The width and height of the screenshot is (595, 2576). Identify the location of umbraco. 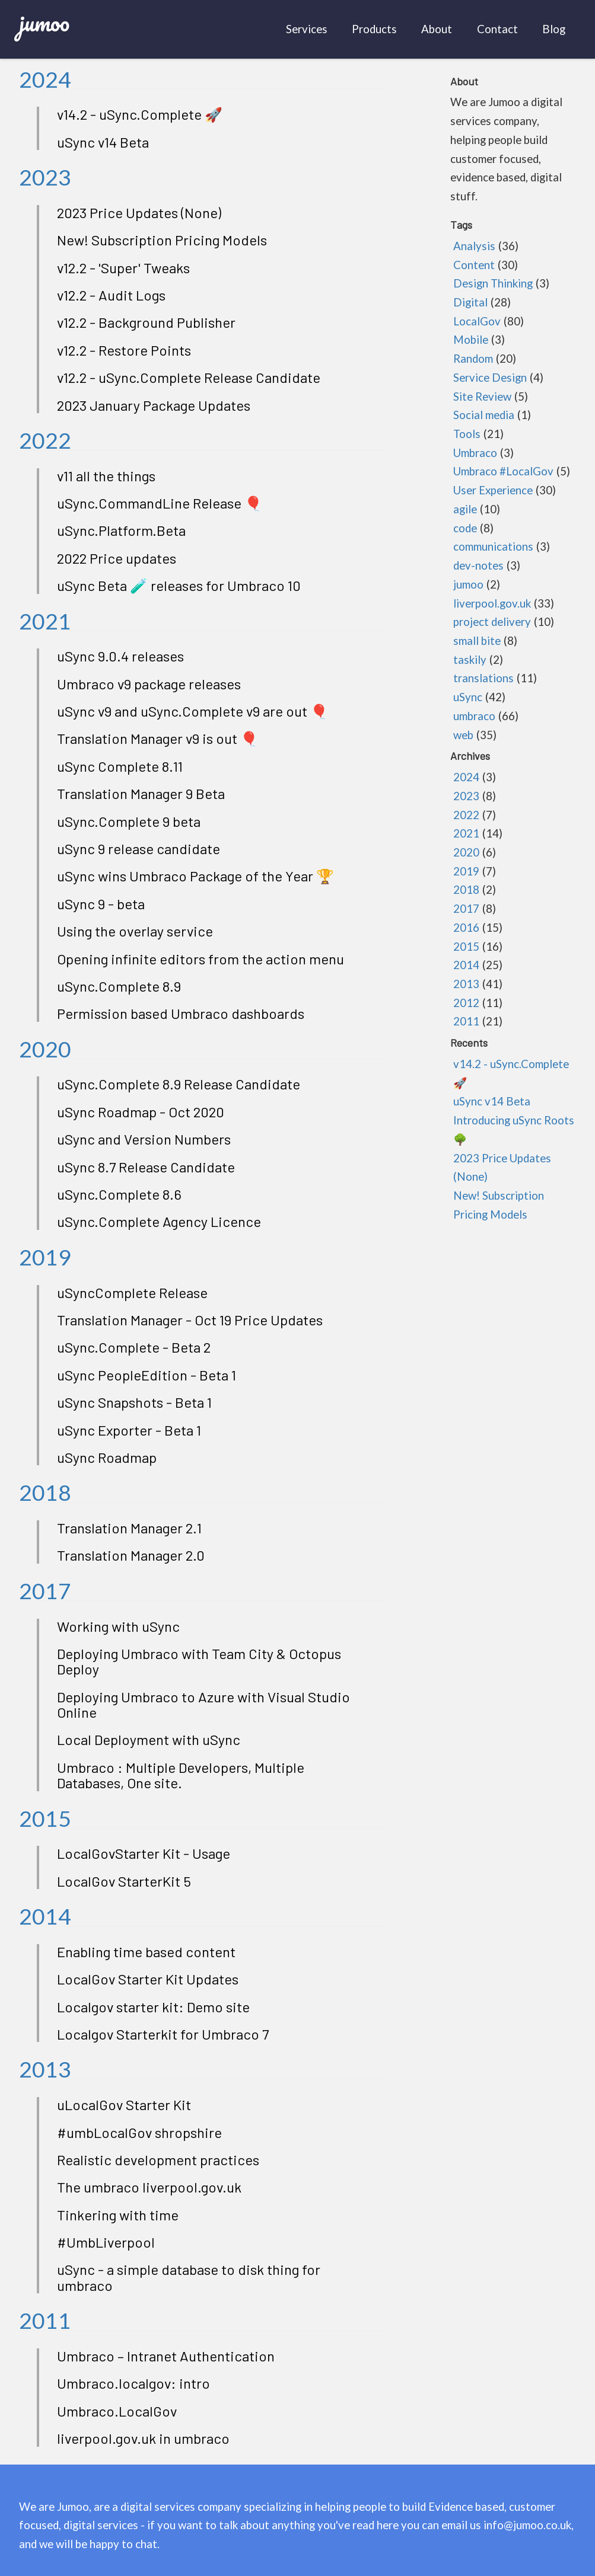
(474, 716).